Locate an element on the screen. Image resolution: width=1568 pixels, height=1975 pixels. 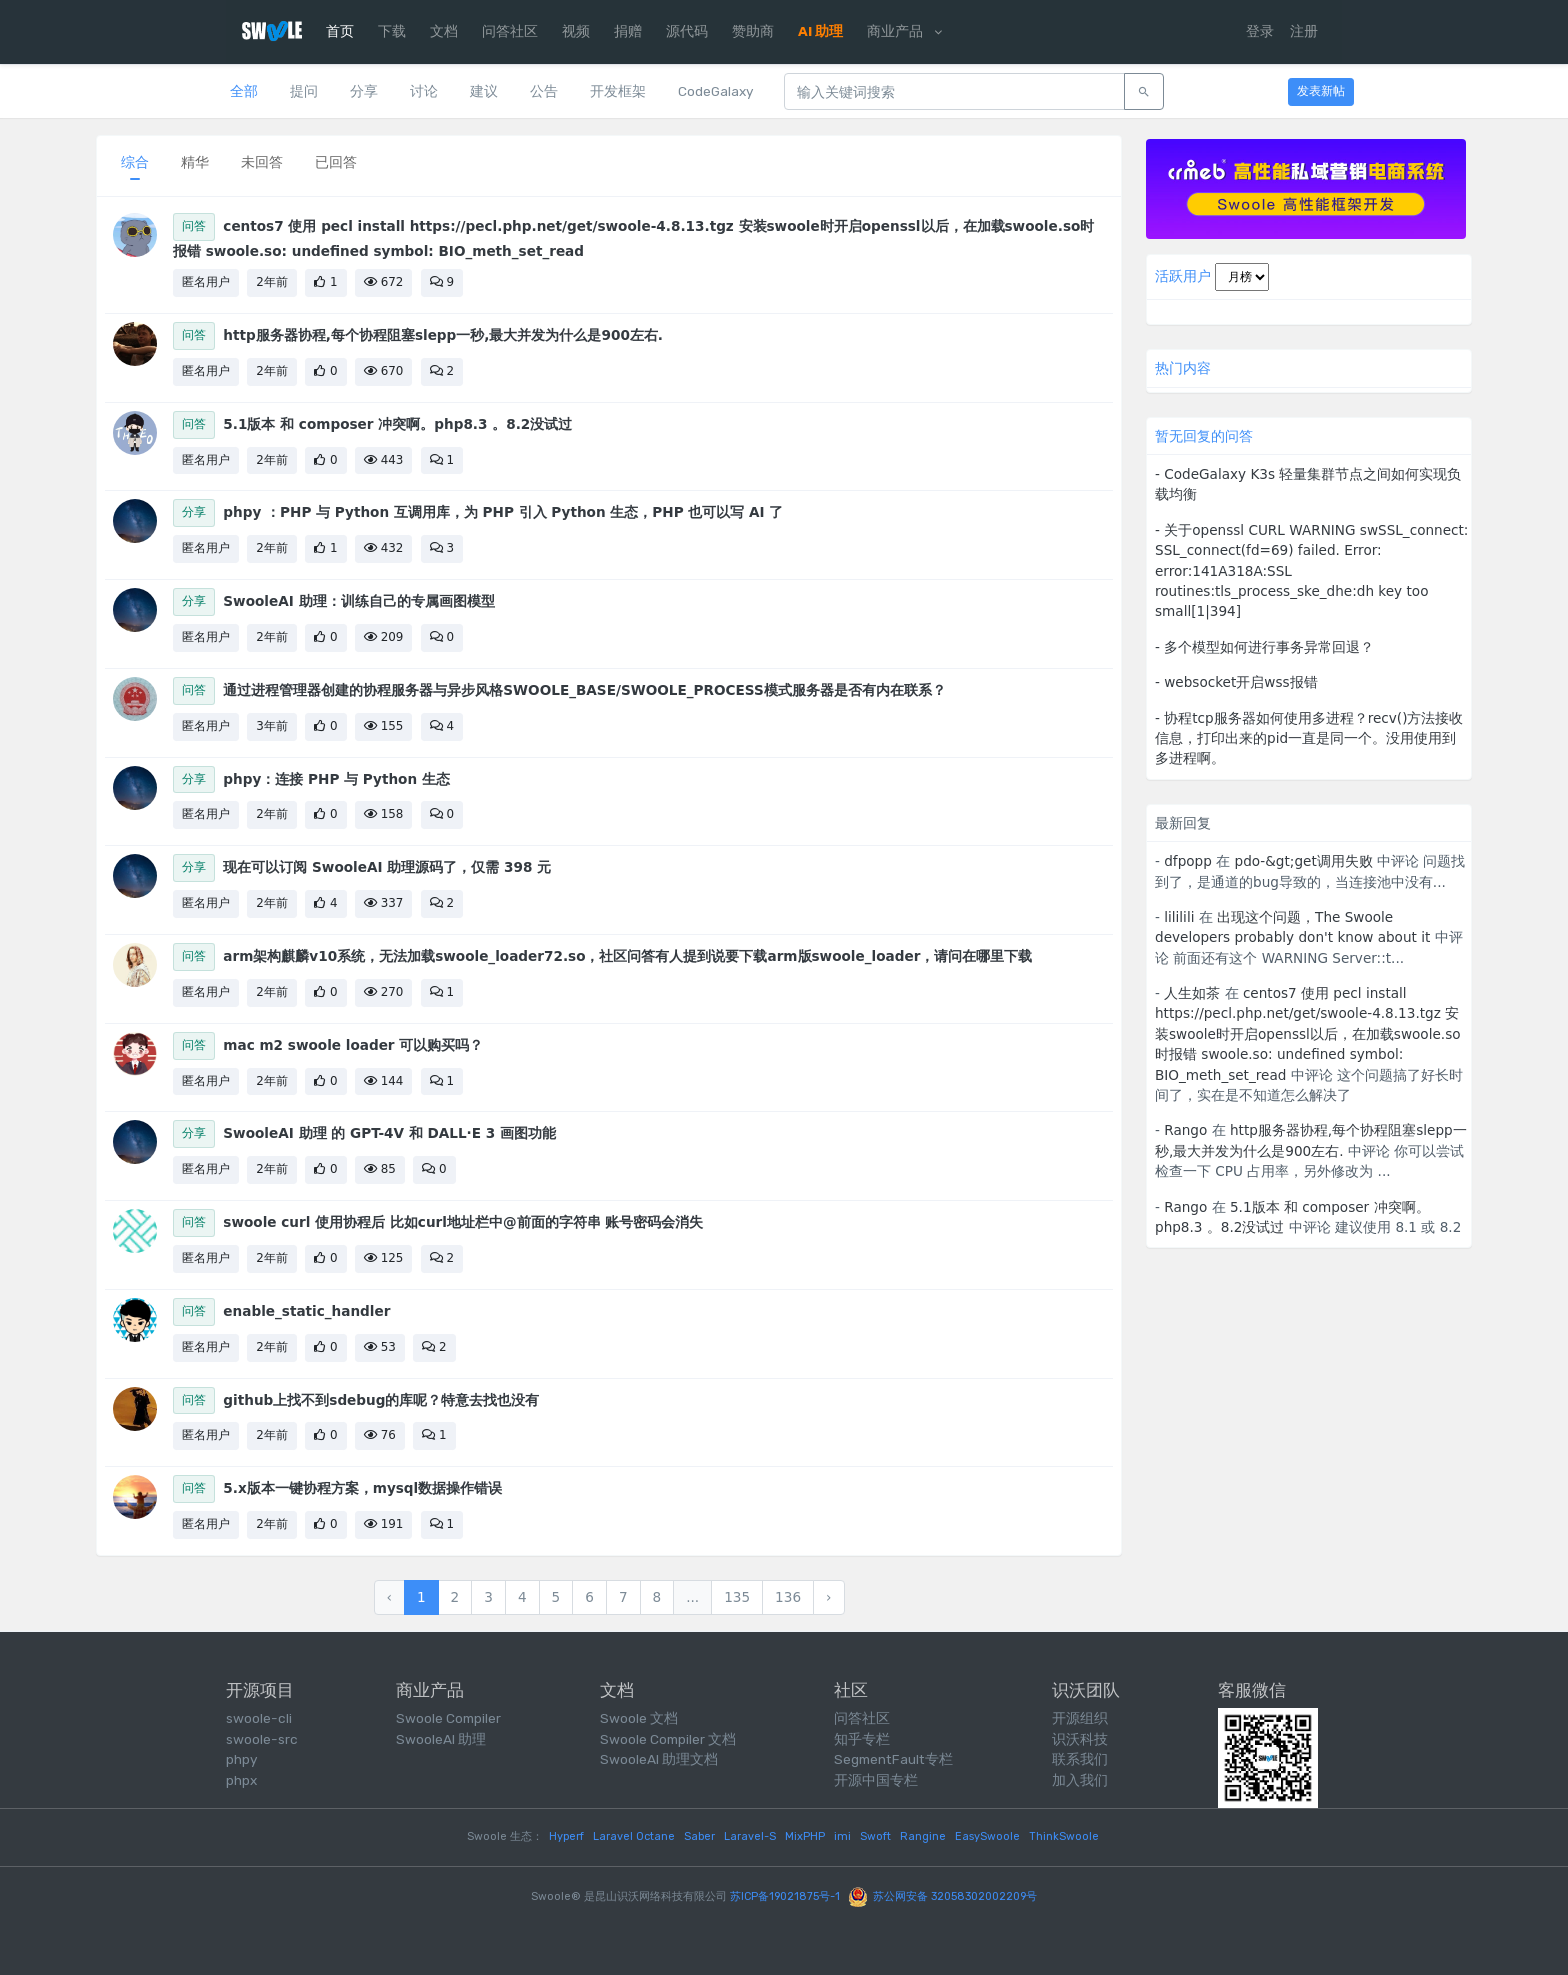
公告 is located at coordinates (544, 91).